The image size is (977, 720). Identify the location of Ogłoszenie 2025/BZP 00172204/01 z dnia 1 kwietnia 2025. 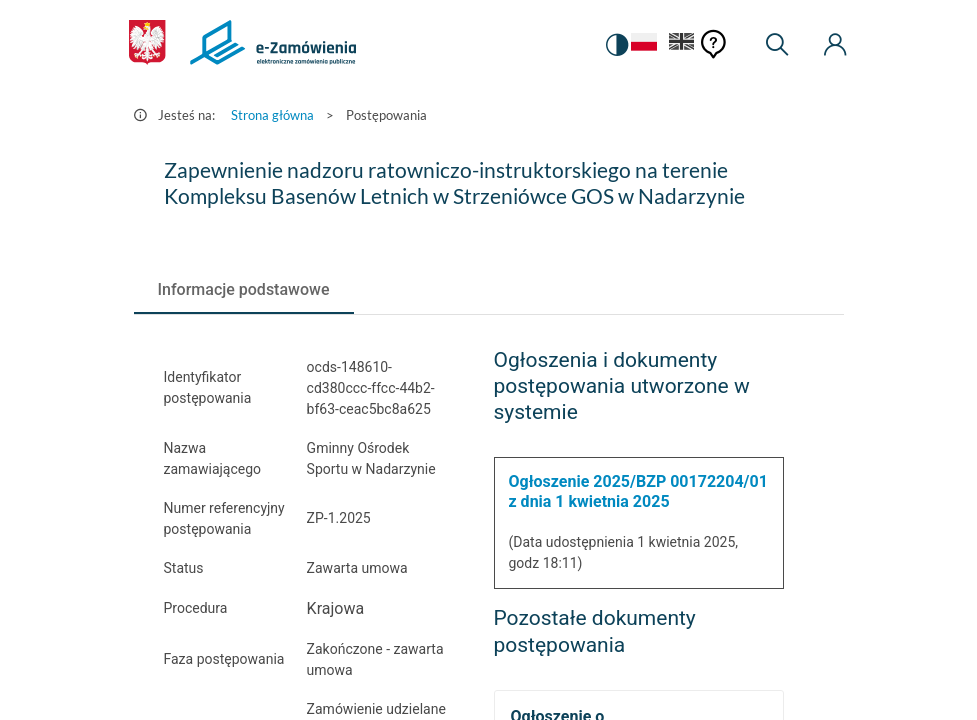
(638, 491).